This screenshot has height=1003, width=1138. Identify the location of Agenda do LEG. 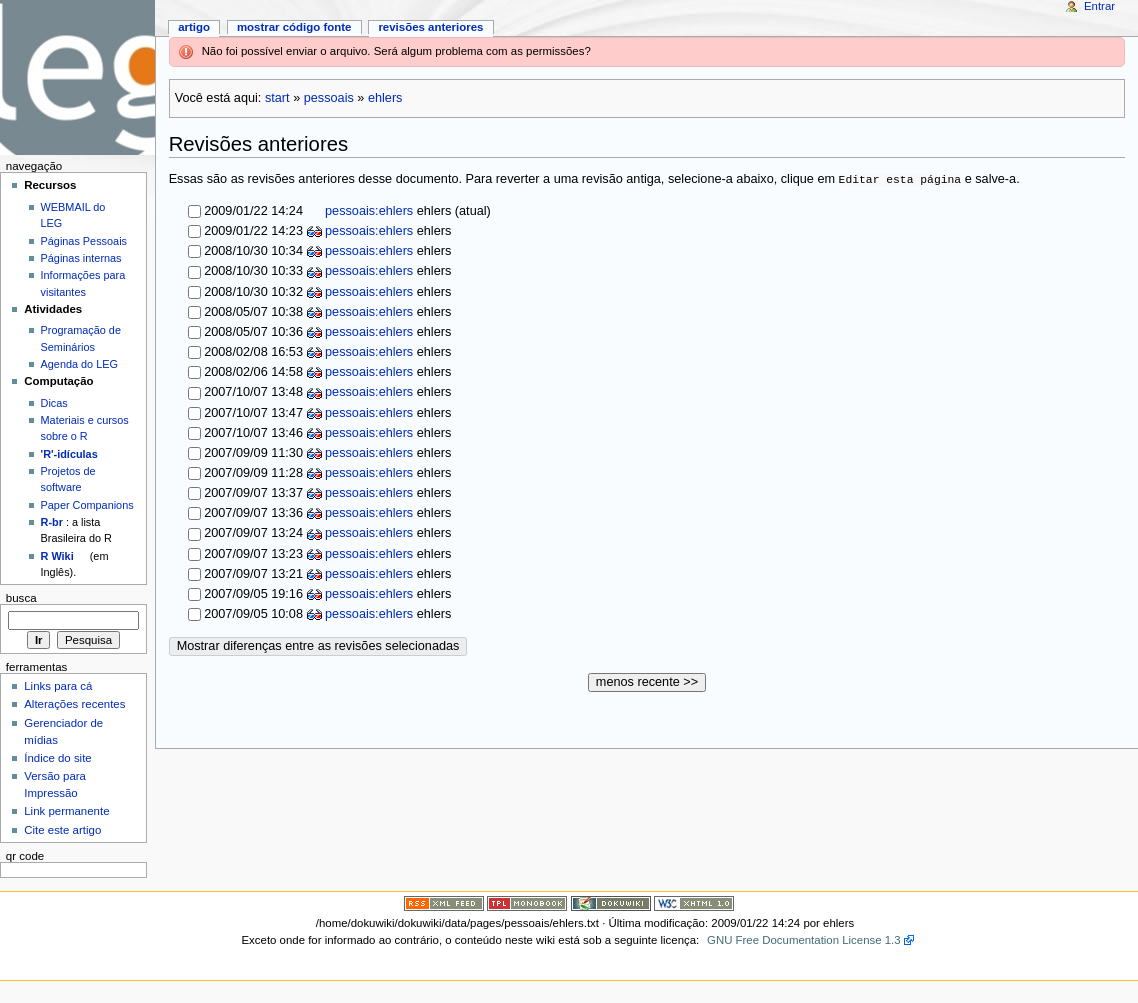
(79, 364).